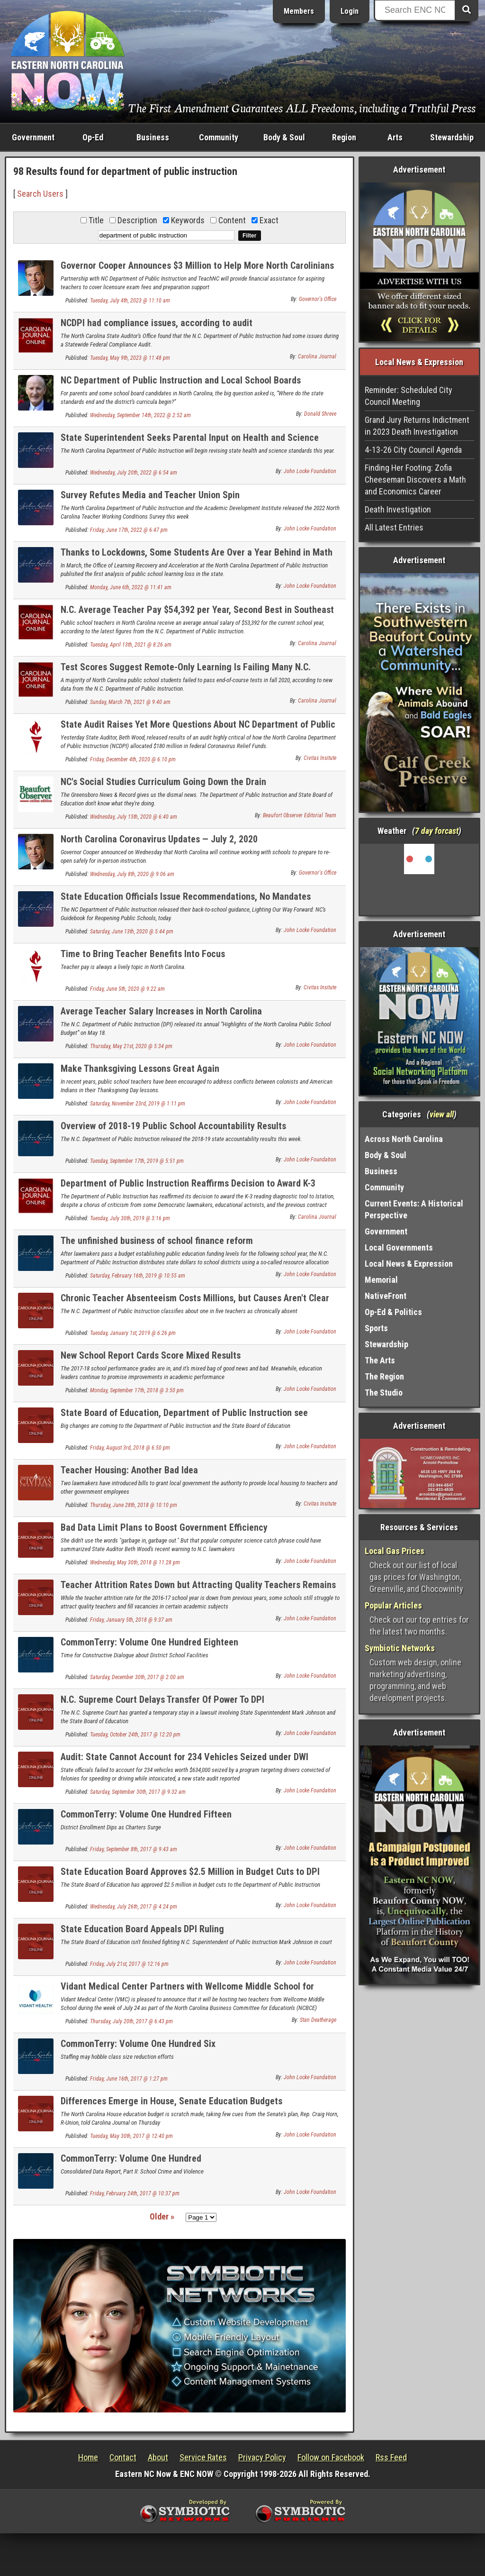 The image size is (485, 2576). I want to click on Overview of 2018-19 Public School Accountability Results, so click(173, 1126).